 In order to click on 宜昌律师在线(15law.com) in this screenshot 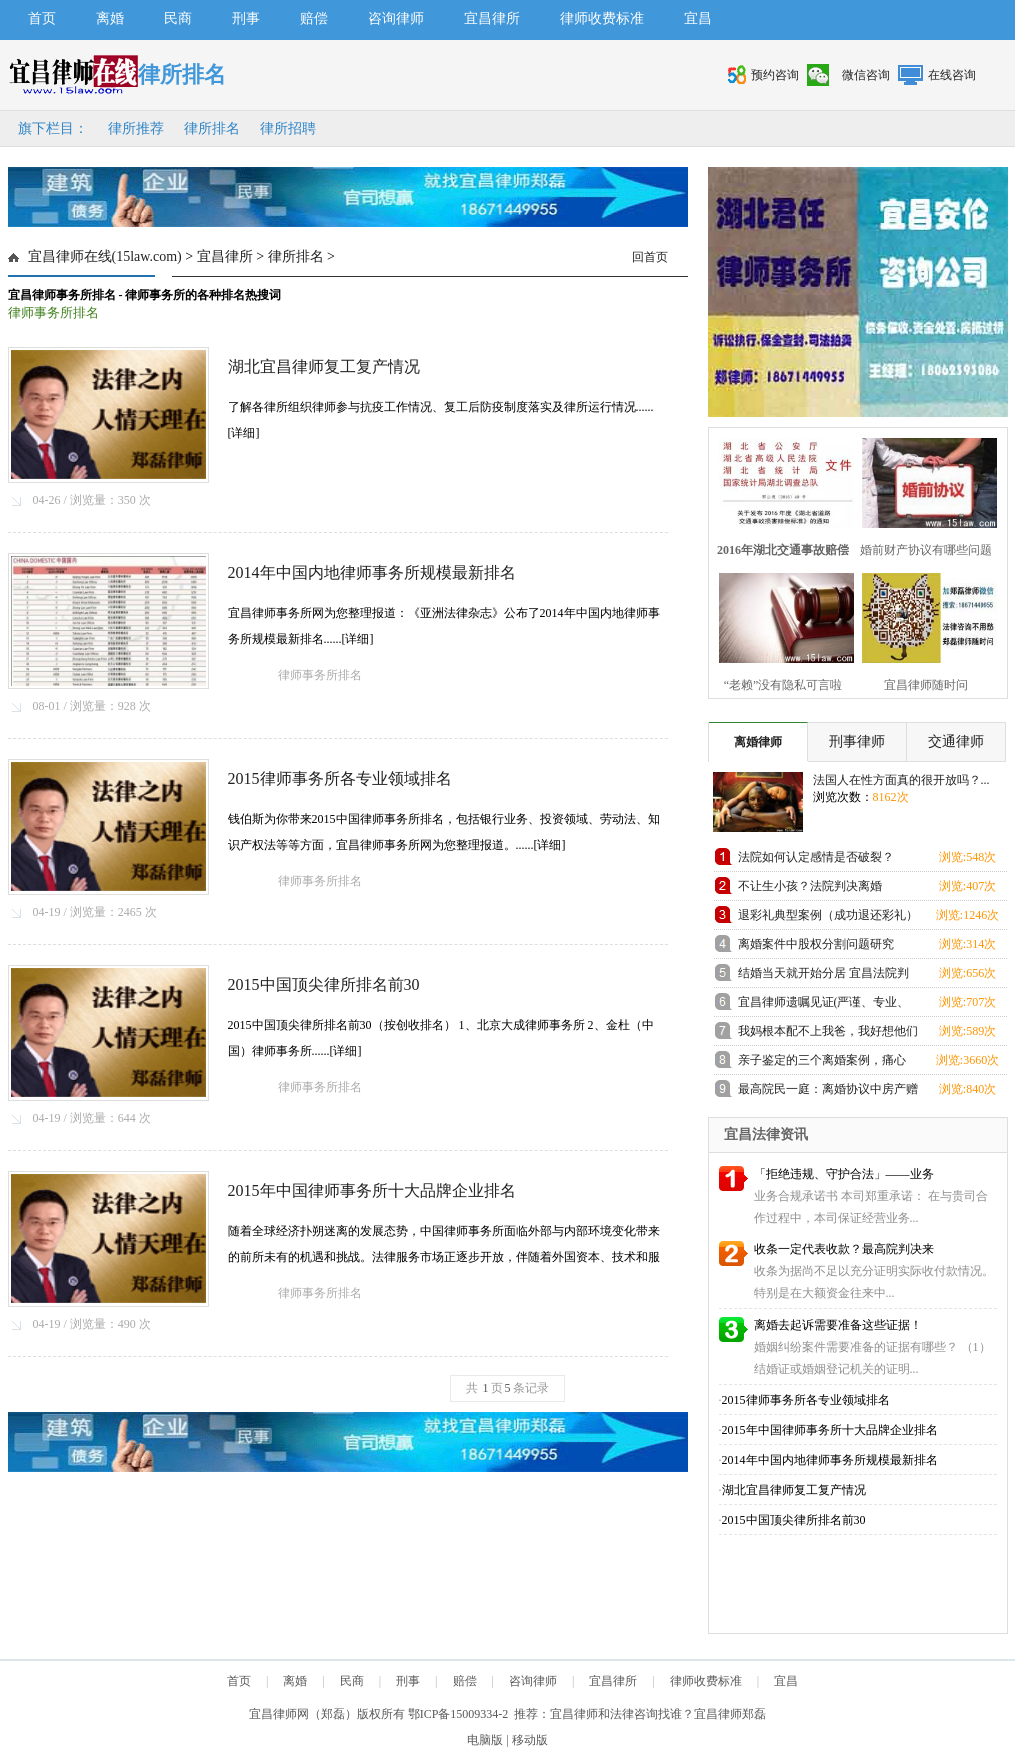, I will do `click(105, 256)`.